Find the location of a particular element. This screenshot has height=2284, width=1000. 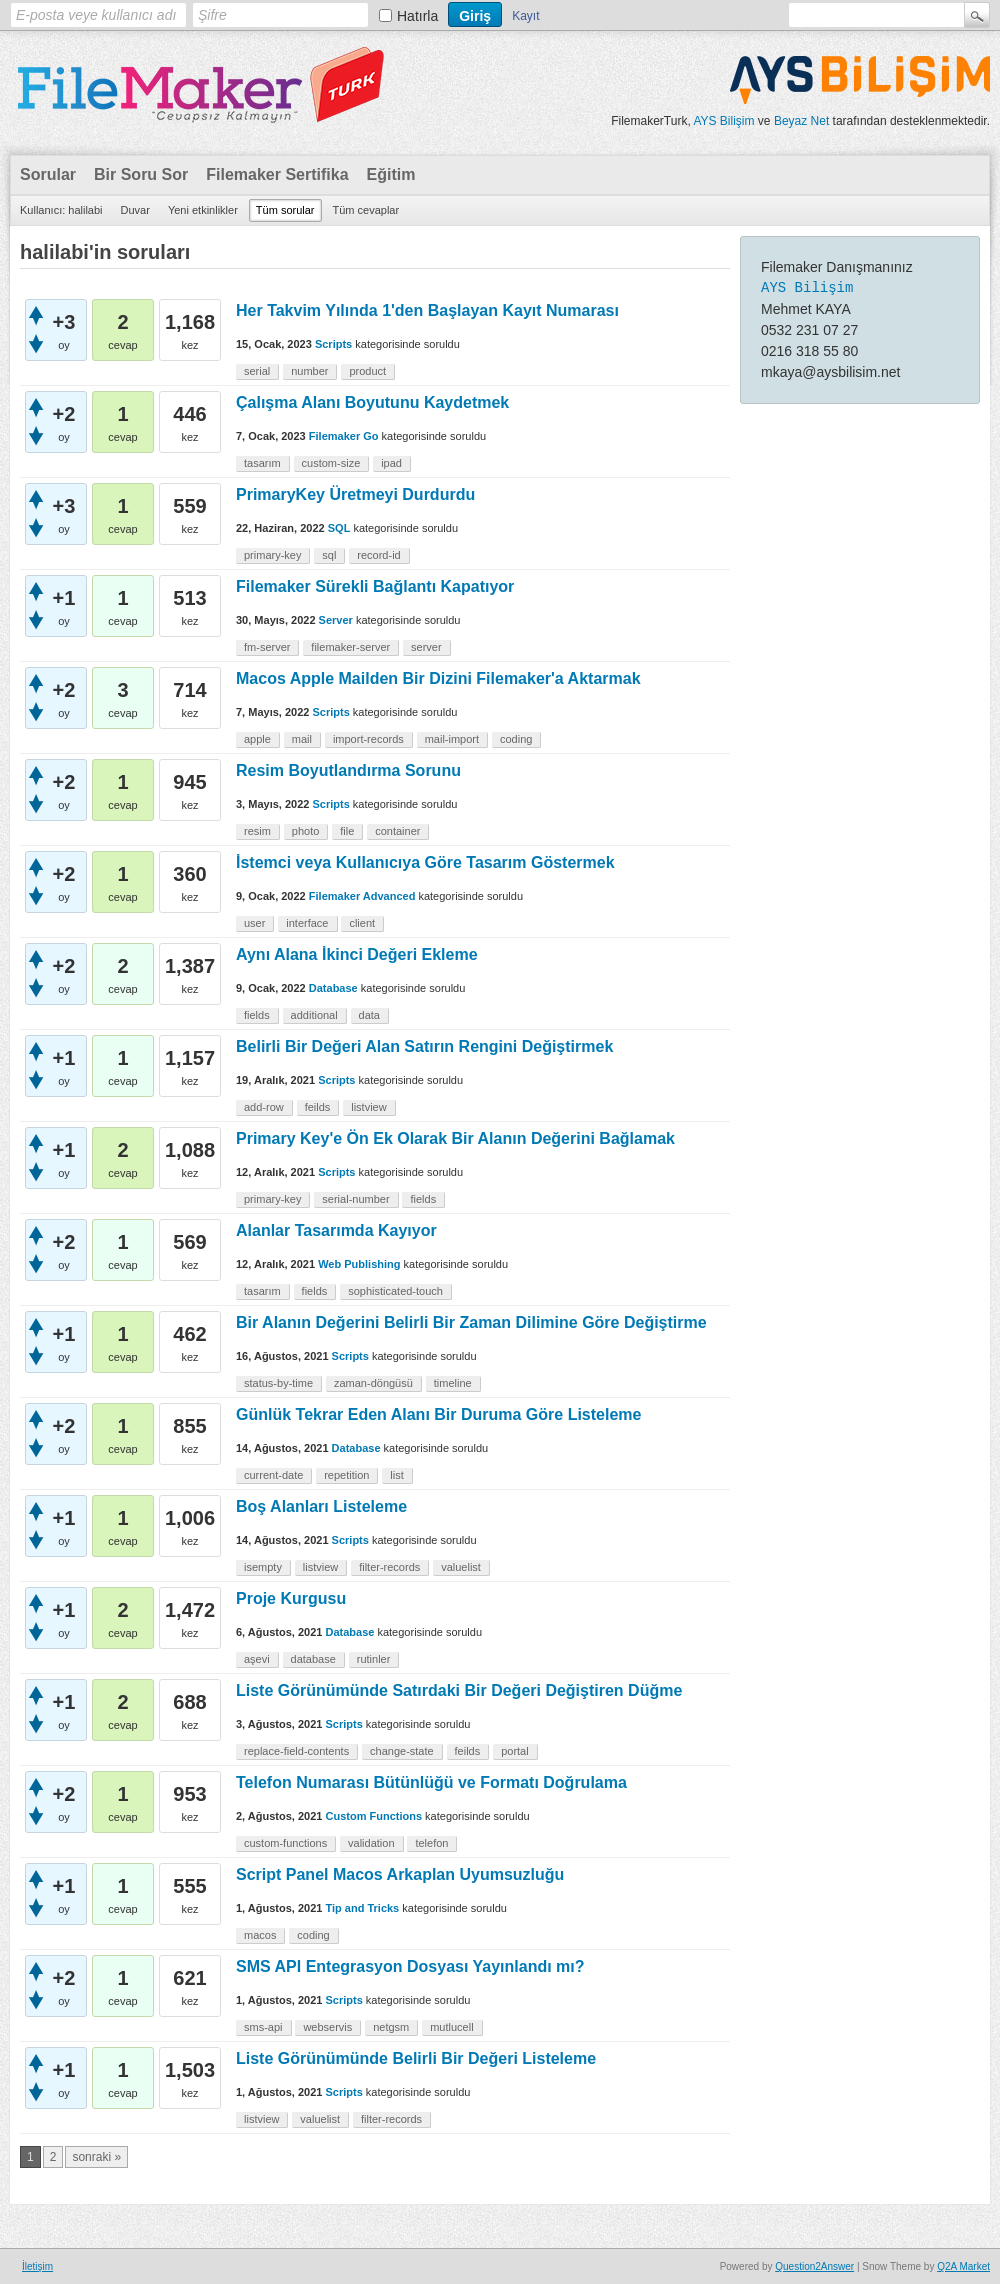

valuelist is located at coordinates (461, 1567).